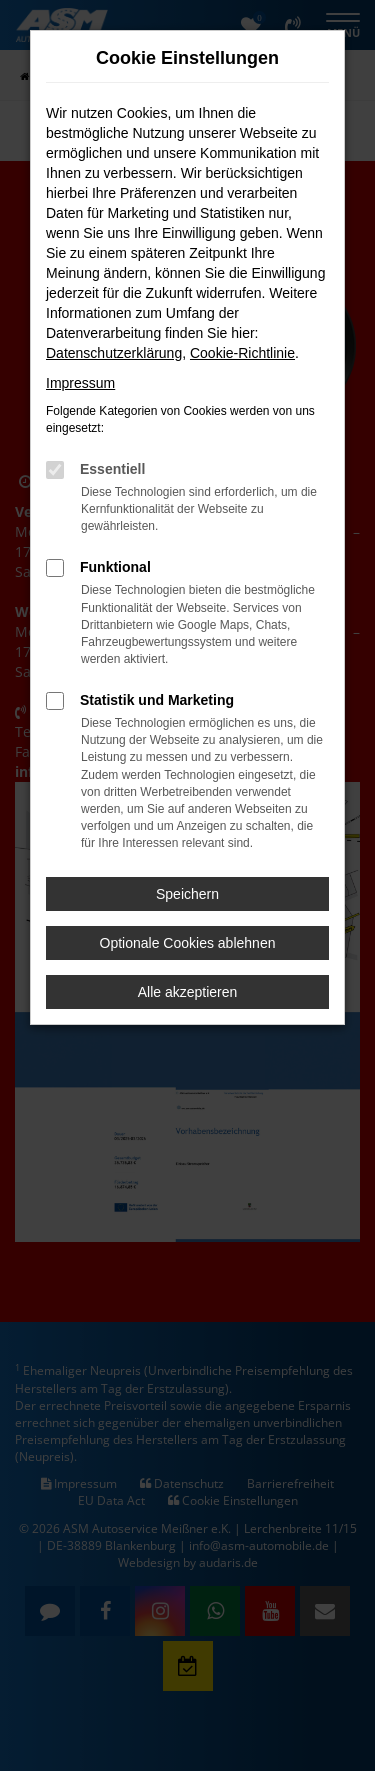  I want to click on Optionale Cookies ablehnen, so click(188, 943).